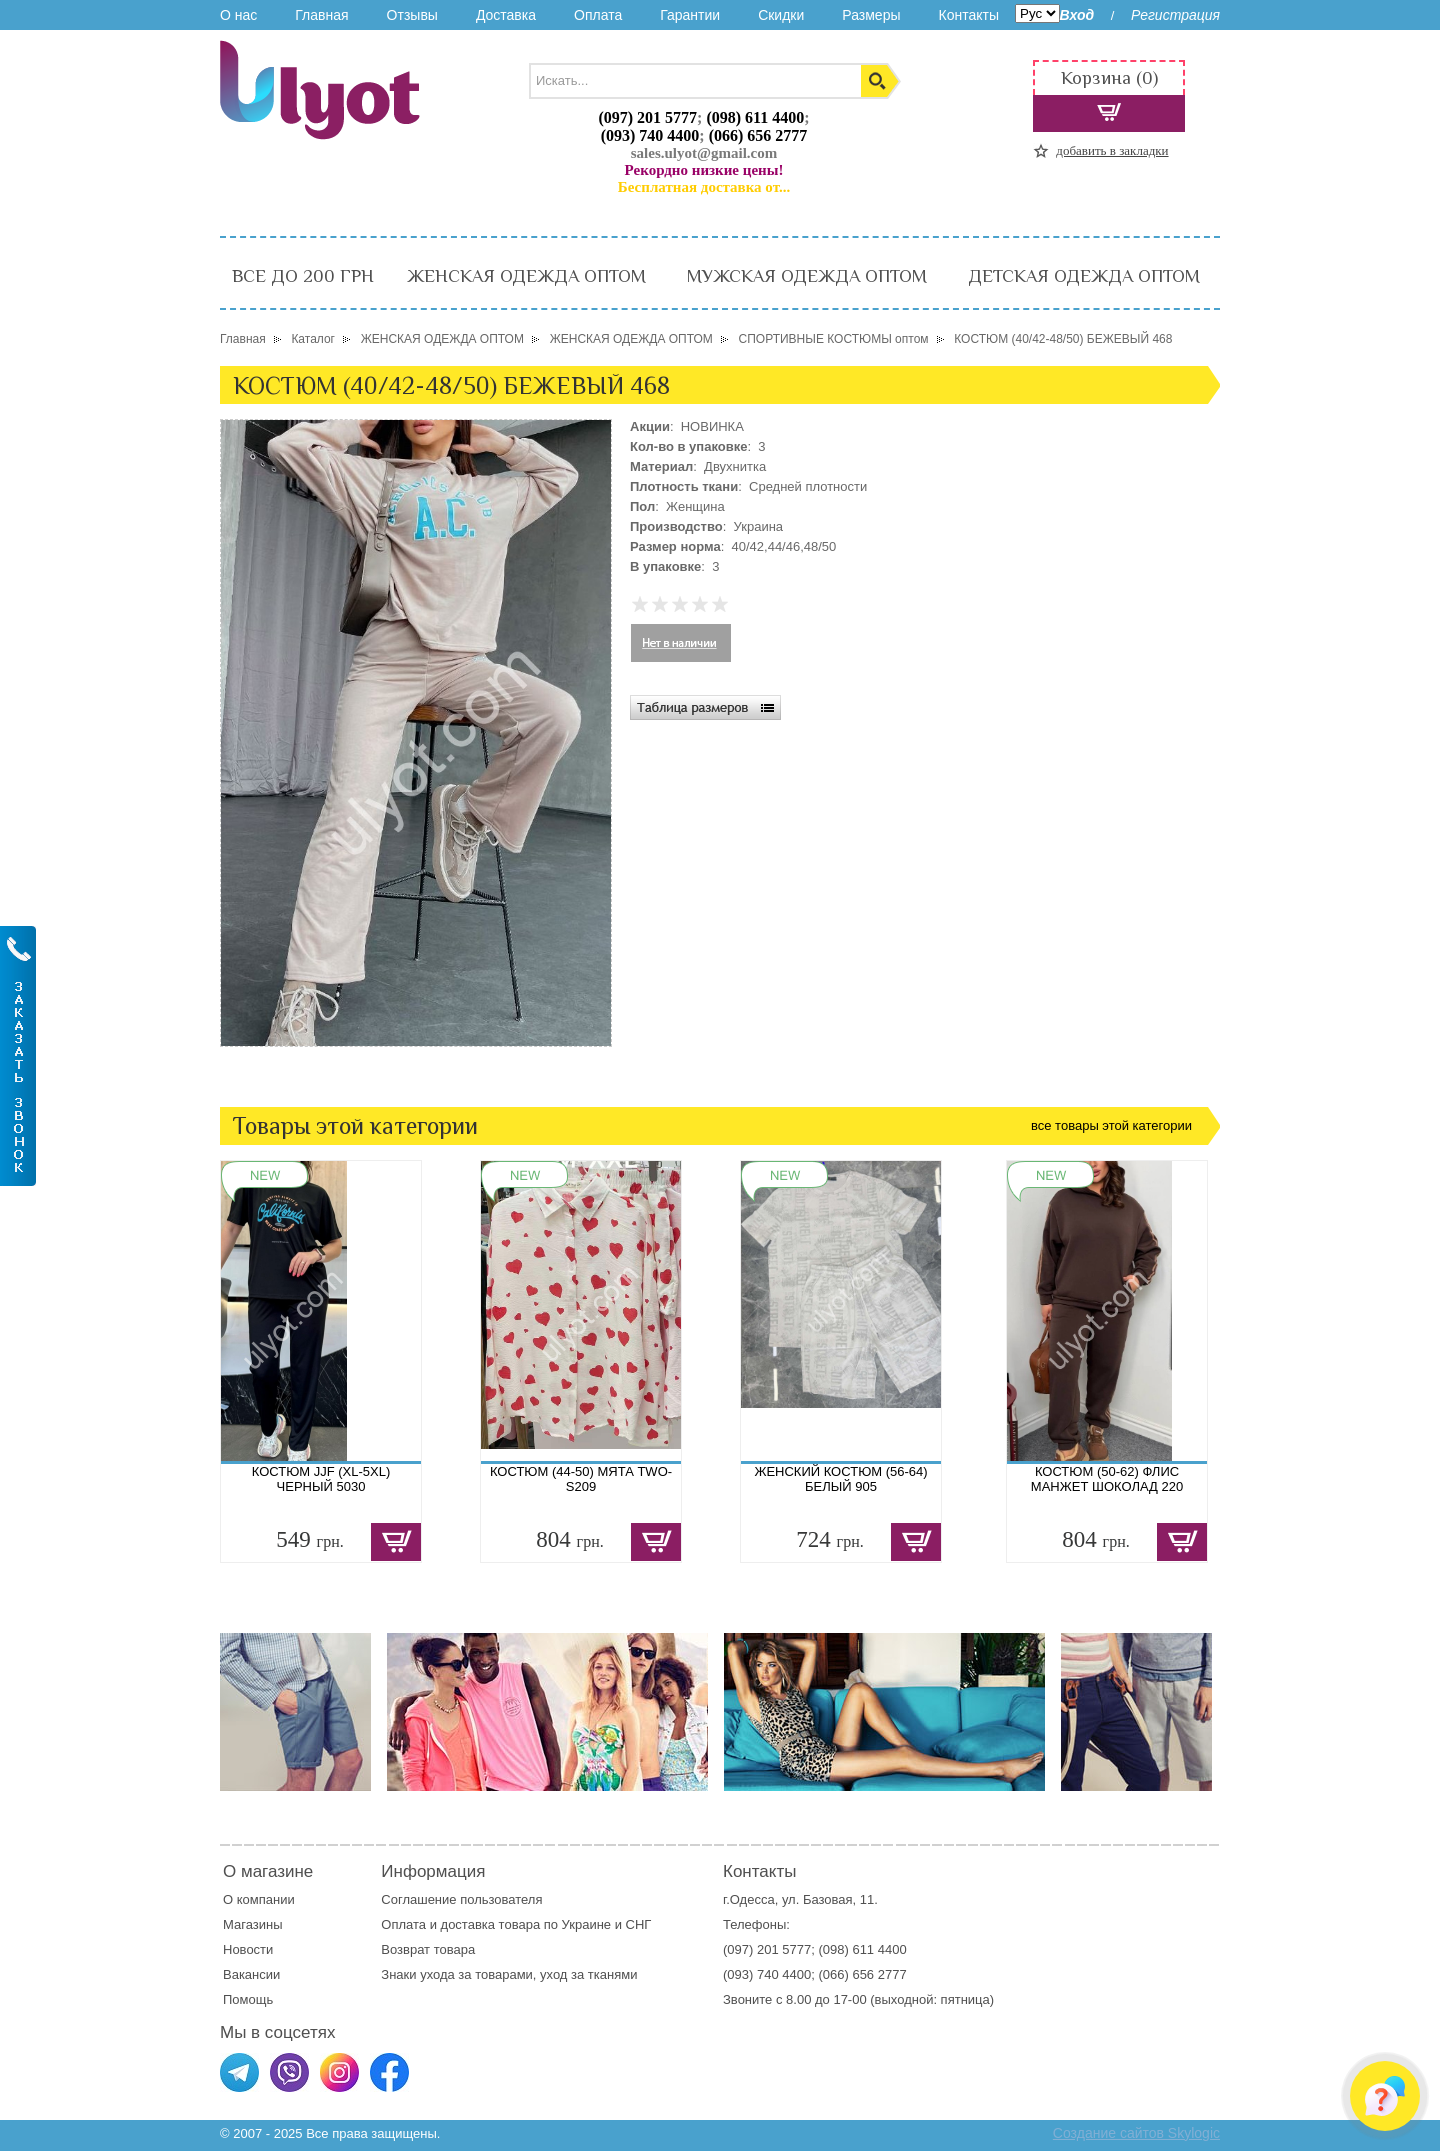  What do you see at coordinates (506, 15) in the screenshot?
I see `Доставка` at bounding box center [506, 15].